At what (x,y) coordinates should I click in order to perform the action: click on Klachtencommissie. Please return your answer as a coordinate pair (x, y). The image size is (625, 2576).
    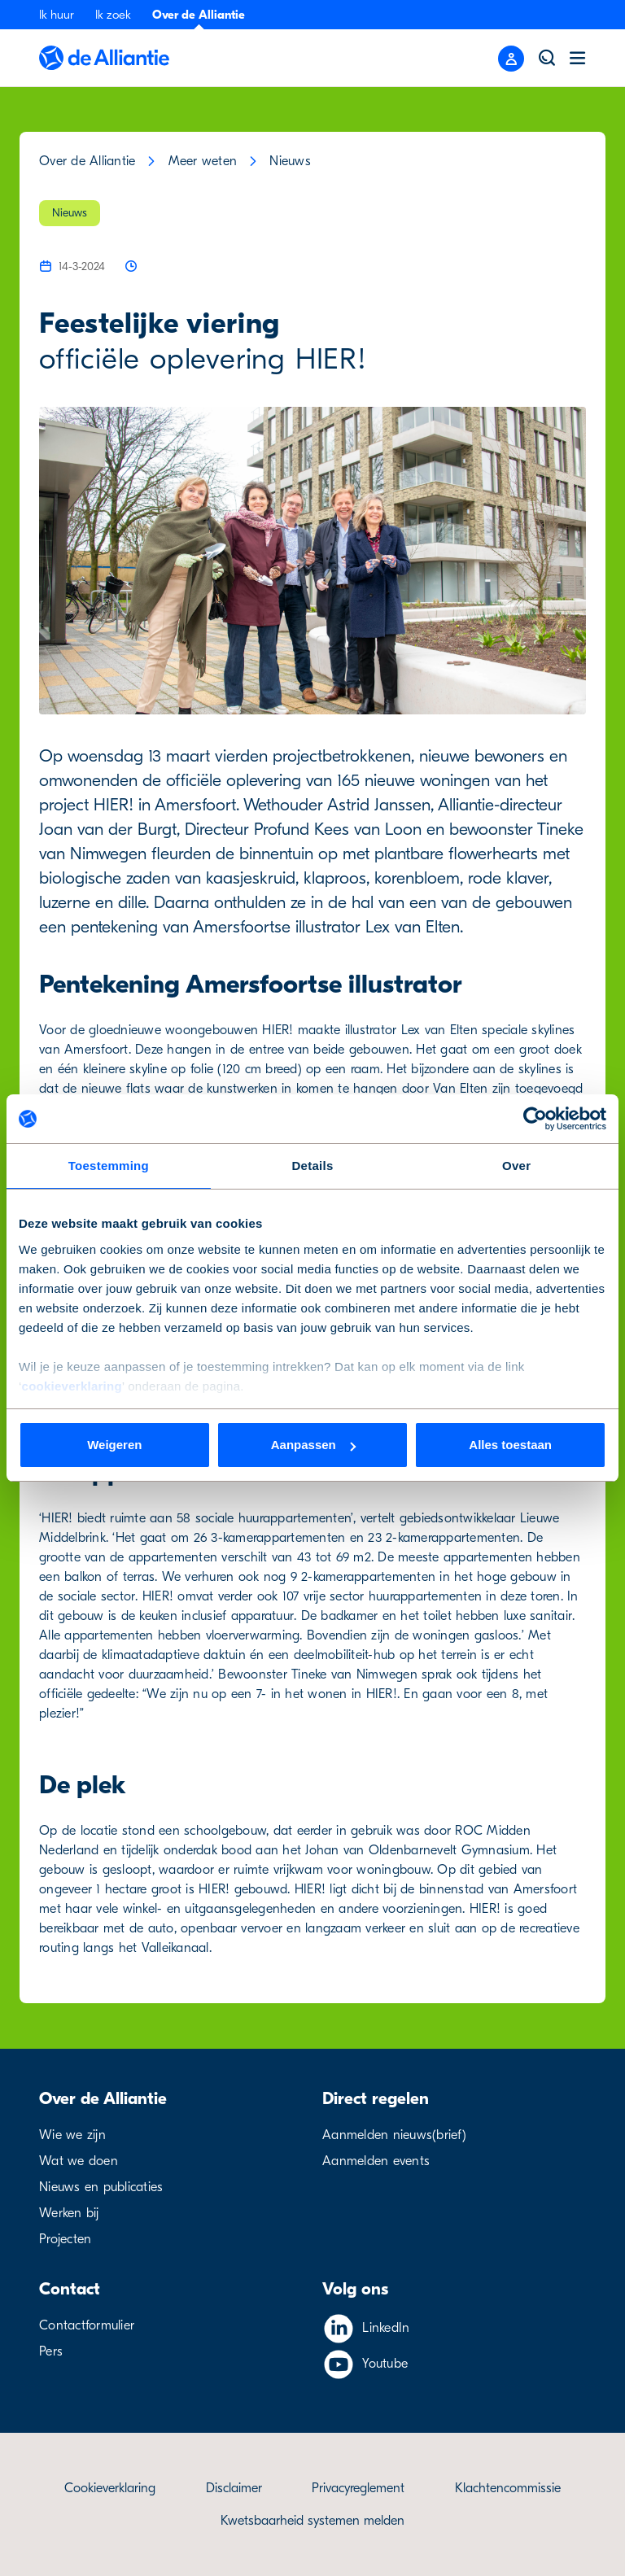
    Looking at the image, I should click on (508, 2488).